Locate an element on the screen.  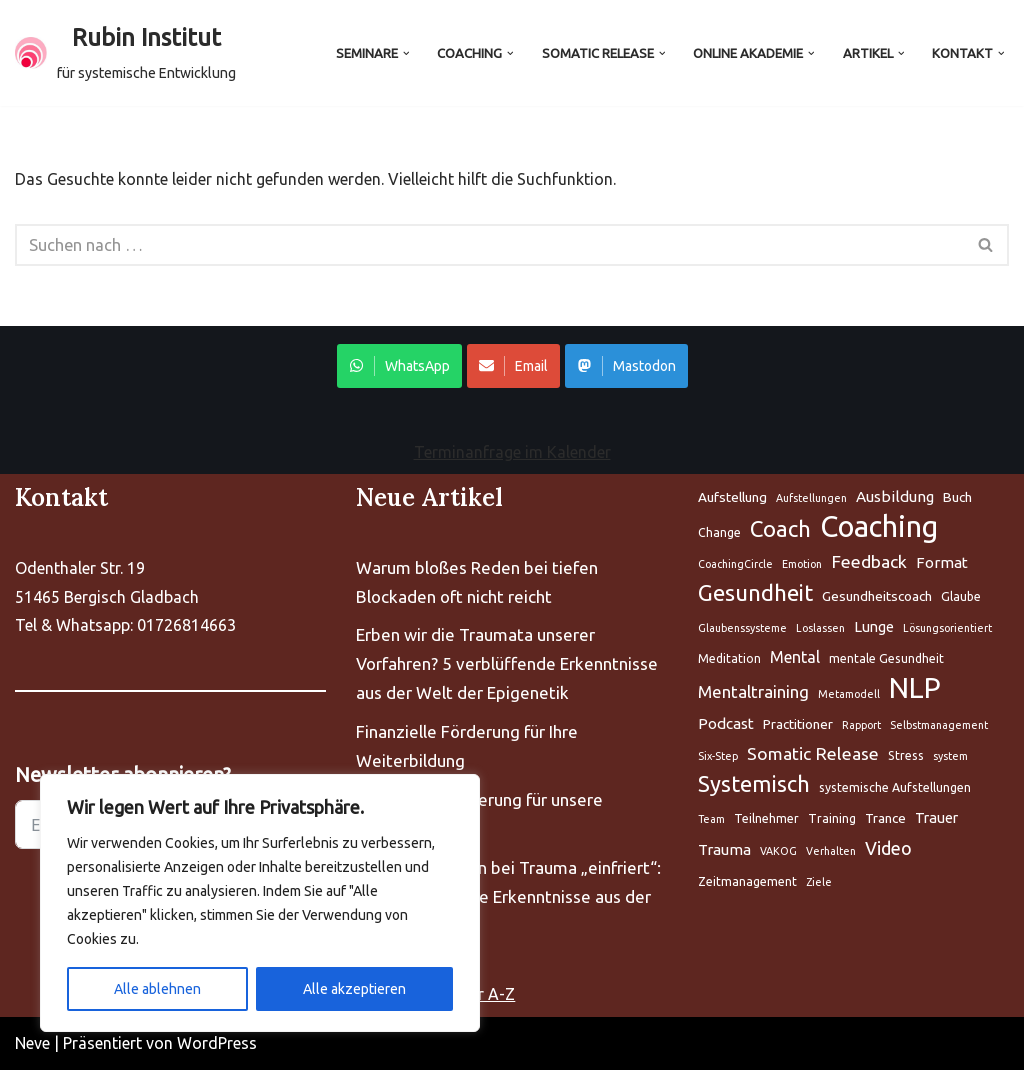
Somatic Release [Aufstellung (5 Einträge)] is located at coordinates (813, 755).